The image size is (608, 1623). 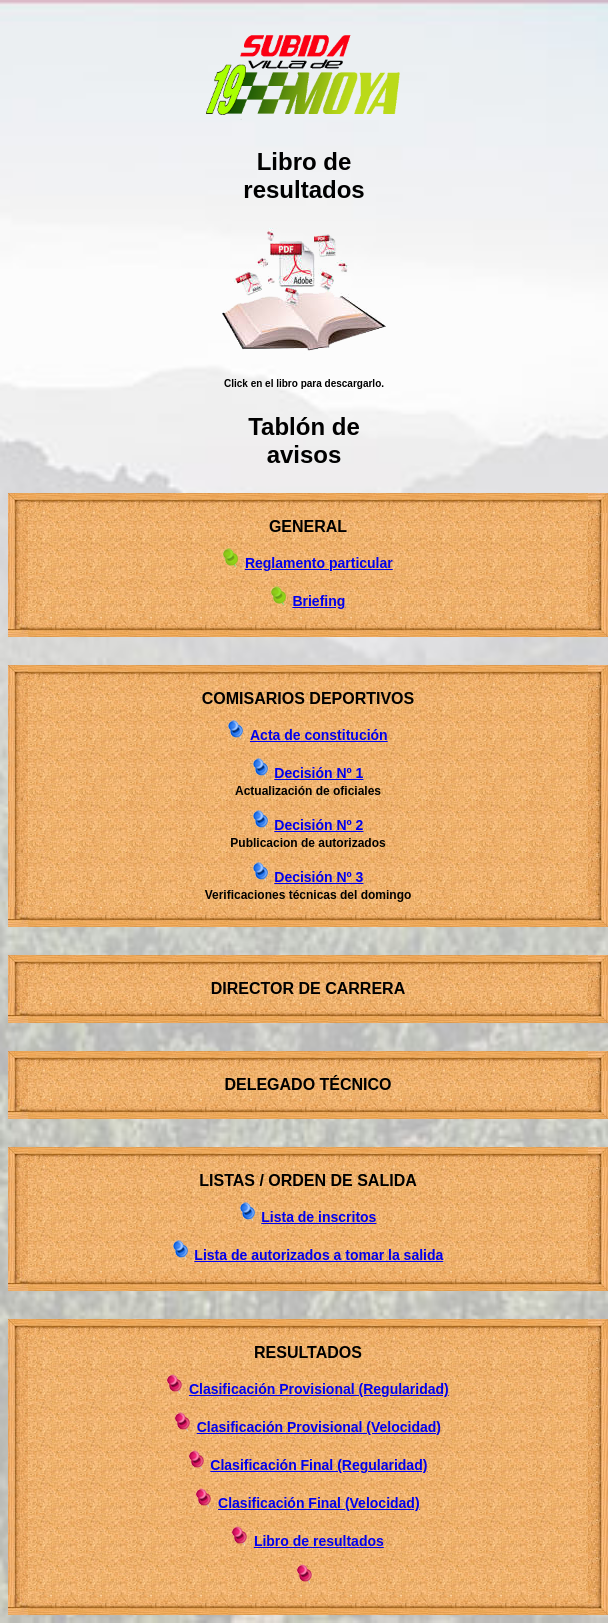 I want to click on Libro de resultados, so click(x=319, y=1541).